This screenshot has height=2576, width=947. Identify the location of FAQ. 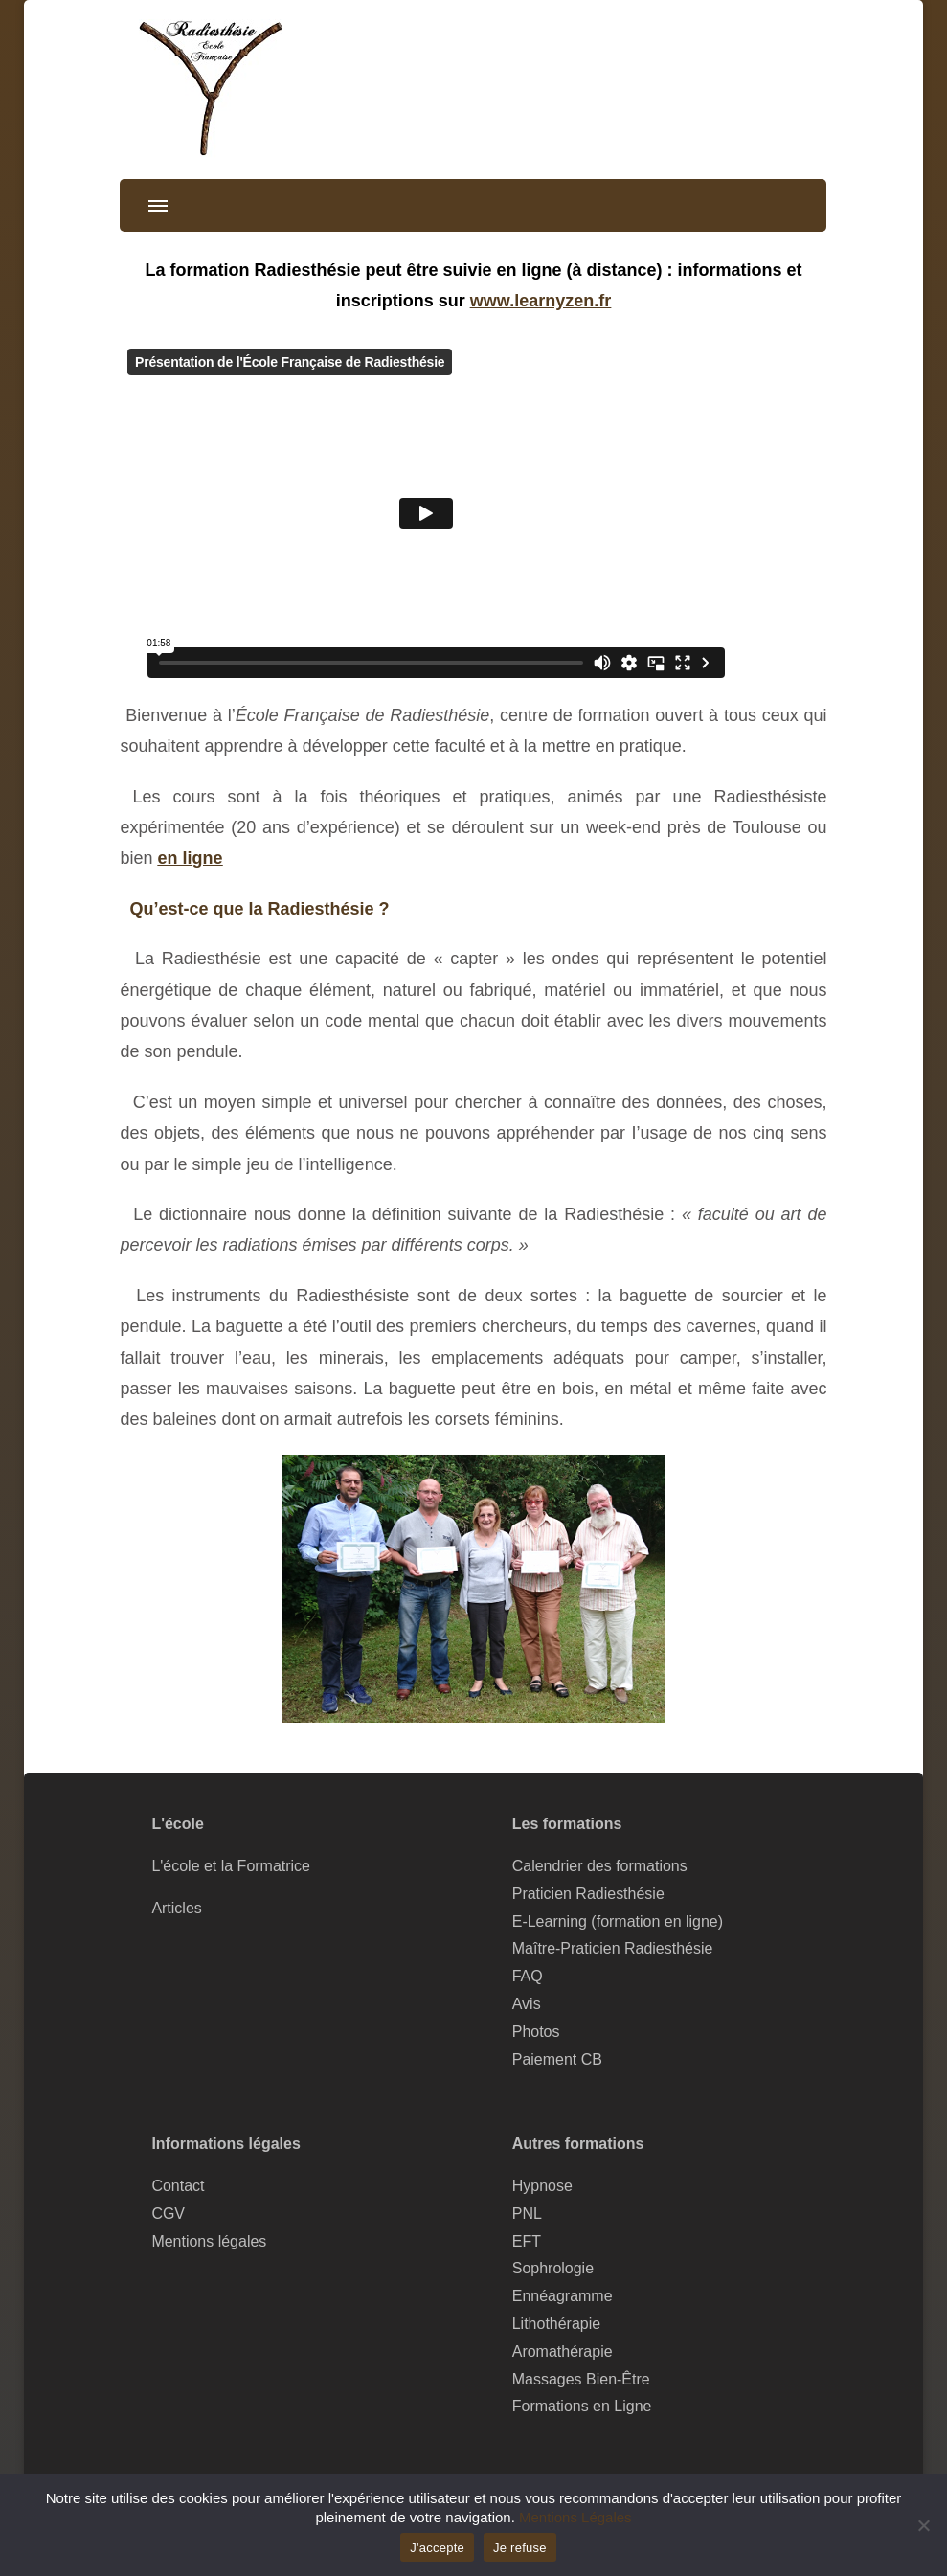
(527, 1976).